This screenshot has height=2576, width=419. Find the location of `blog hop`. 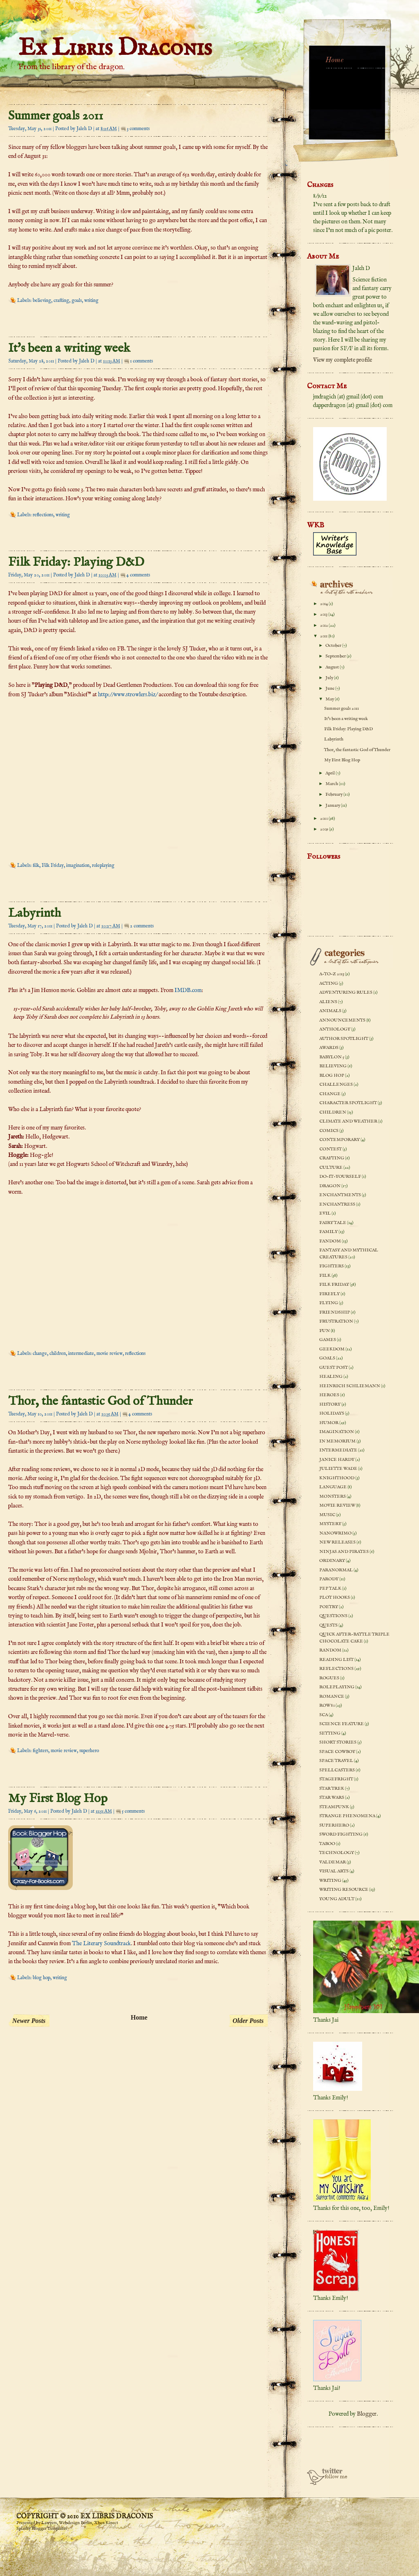

blog hop is located at coordinates (41, 1978).